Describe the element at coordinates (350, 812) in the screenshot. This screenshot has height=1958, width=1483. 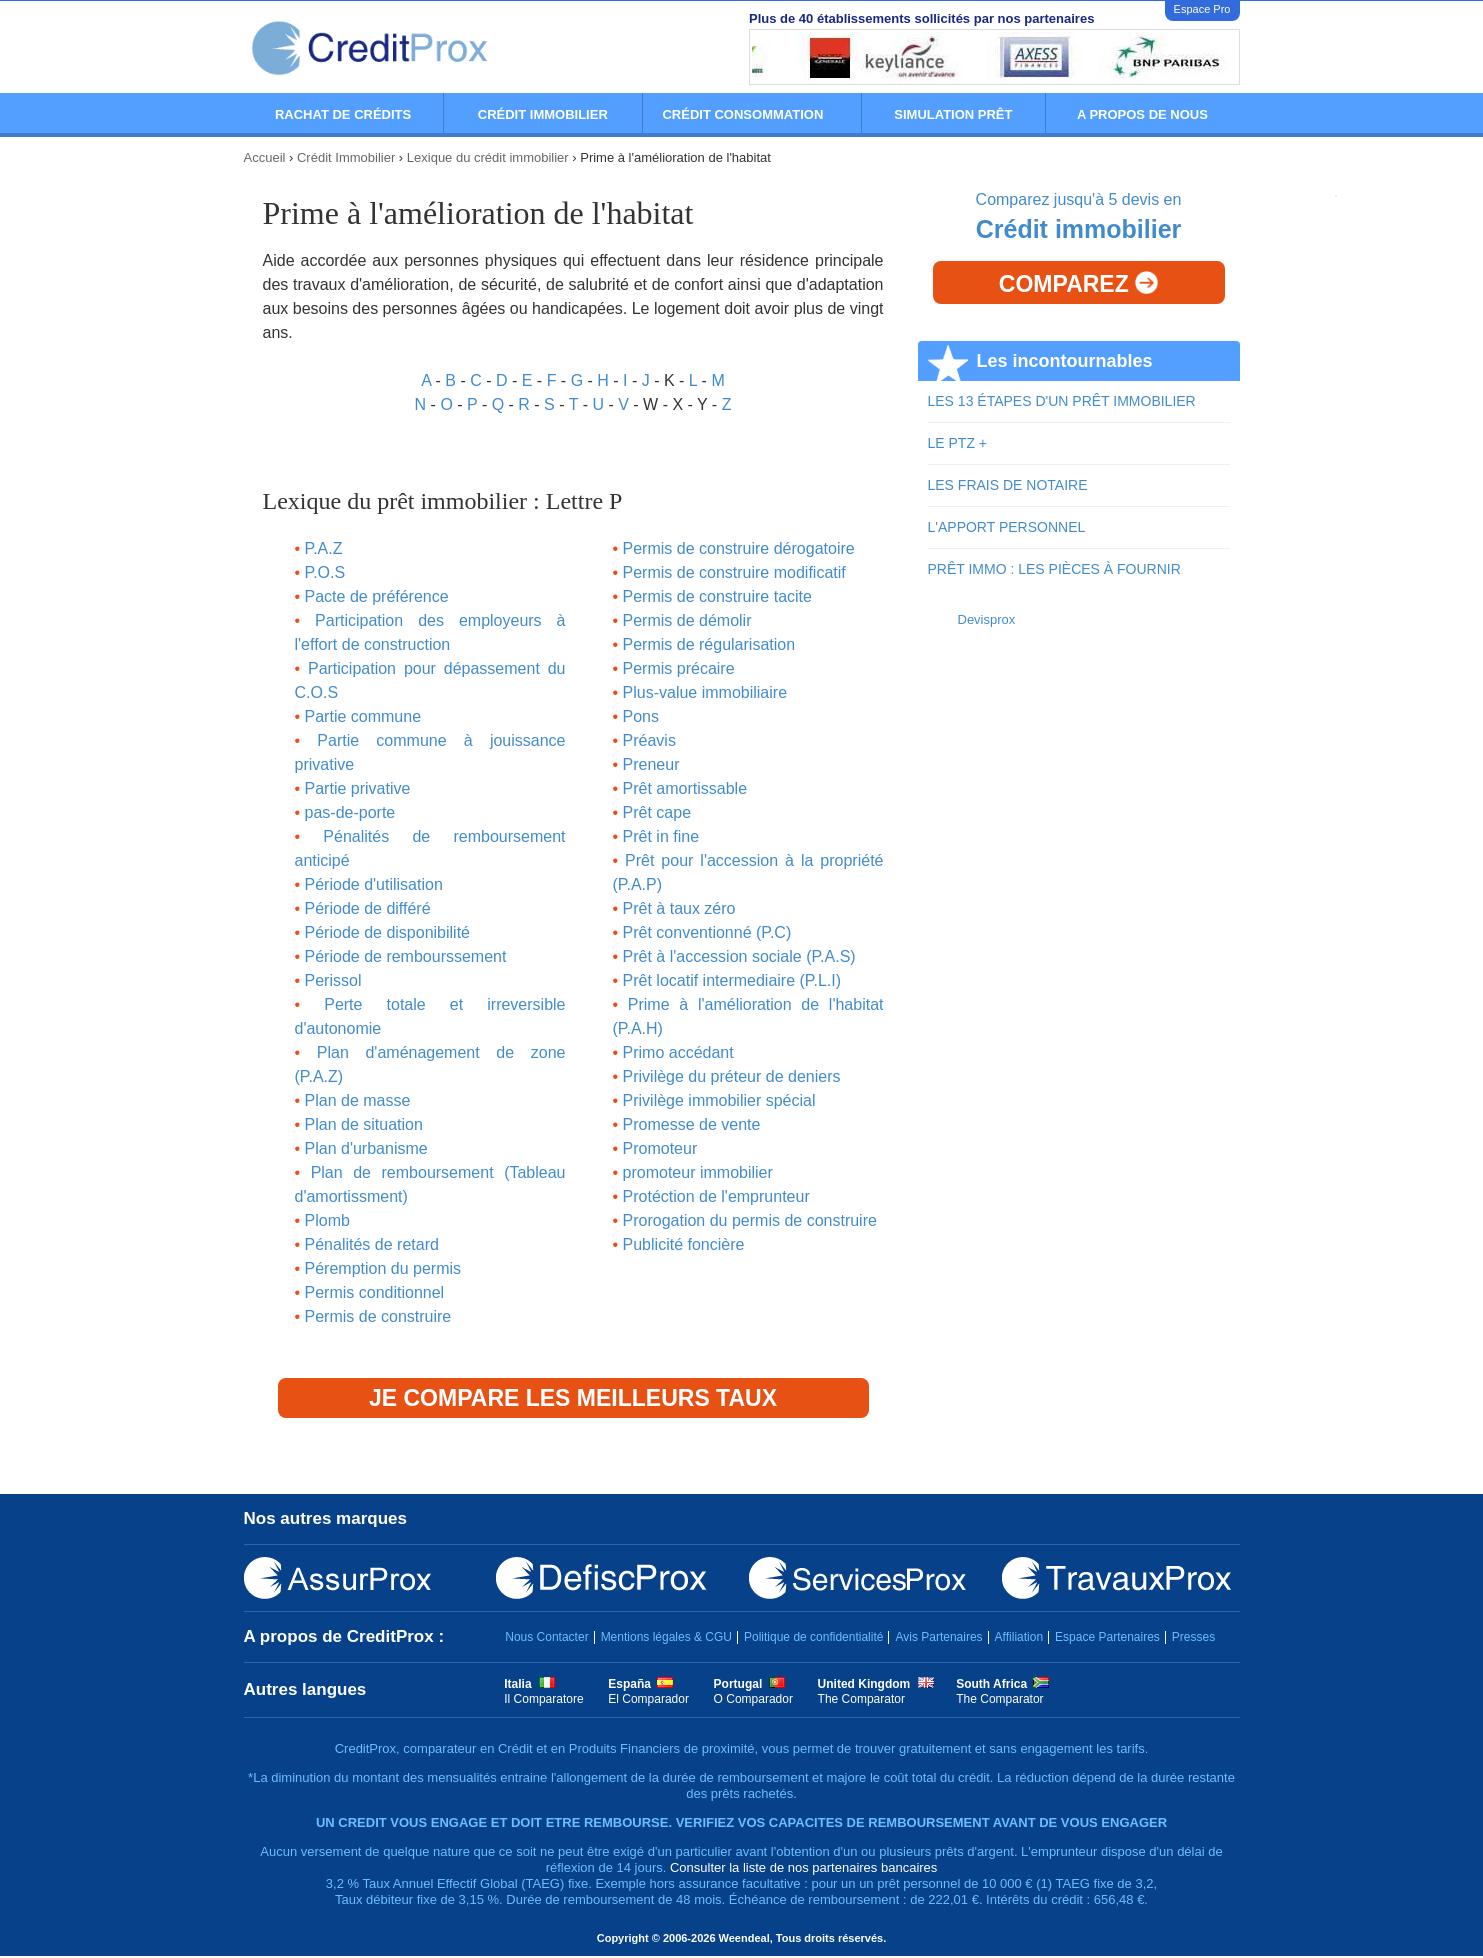
I see `pas-de-porte` at that location.